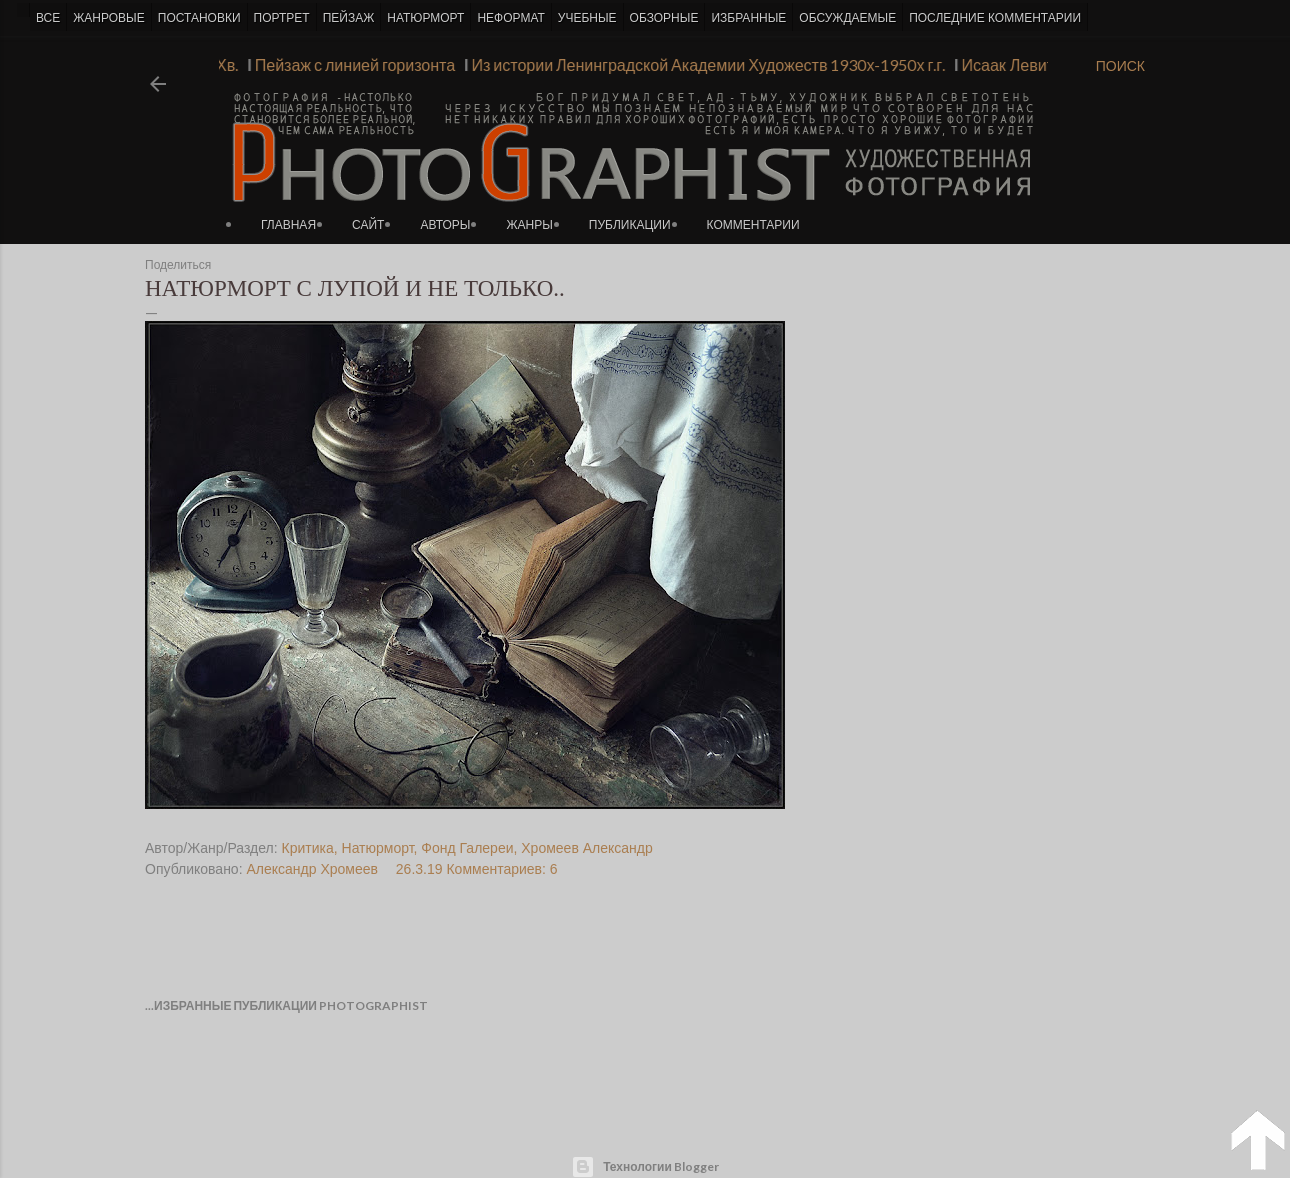 This screenshot has height=1178, width=1290. Describe the element at coordinates (587, 18) in the screenshot. I see `УЧЕБНЫЕ` at that location.